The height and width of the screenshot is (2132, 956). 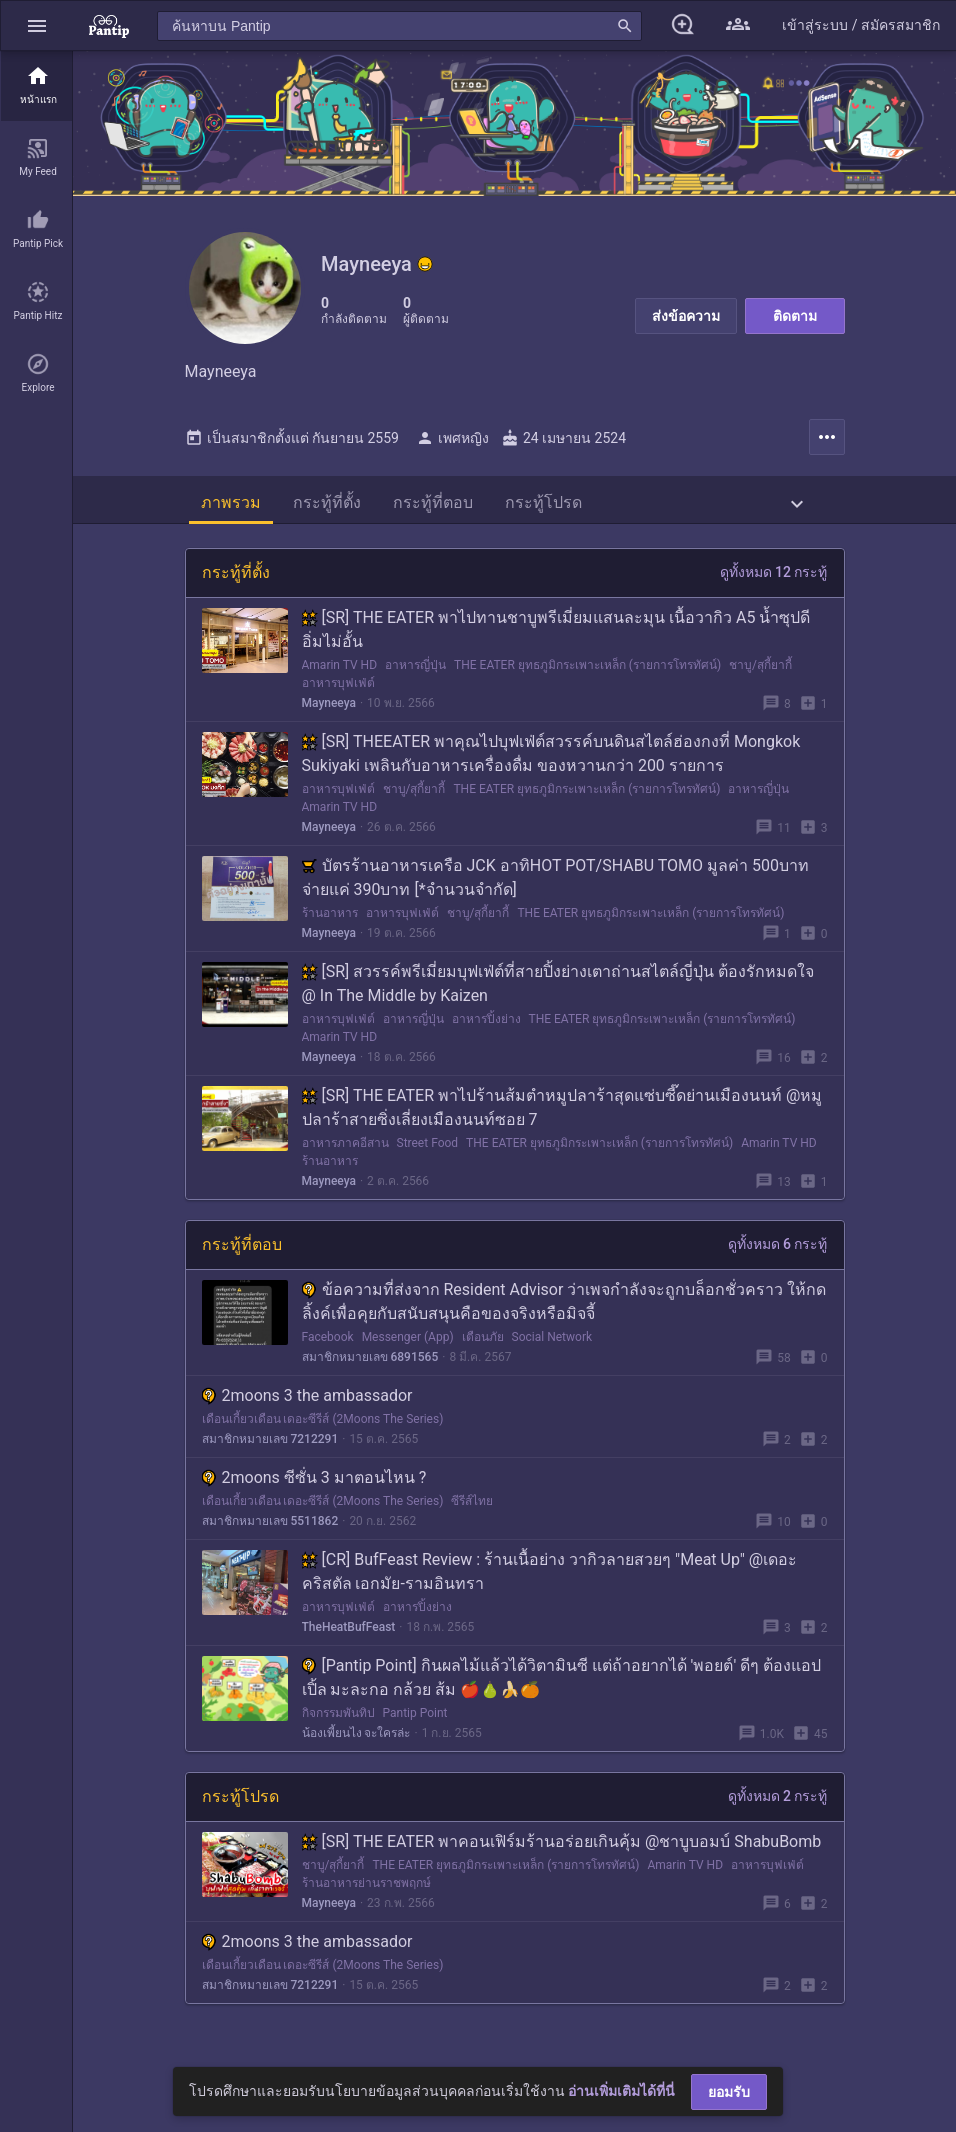 What do you see at coordinates (338, 691) in the screenshot?
I see `อาหารบุฟเฟ่ต์` at bounding box center [338, 691].